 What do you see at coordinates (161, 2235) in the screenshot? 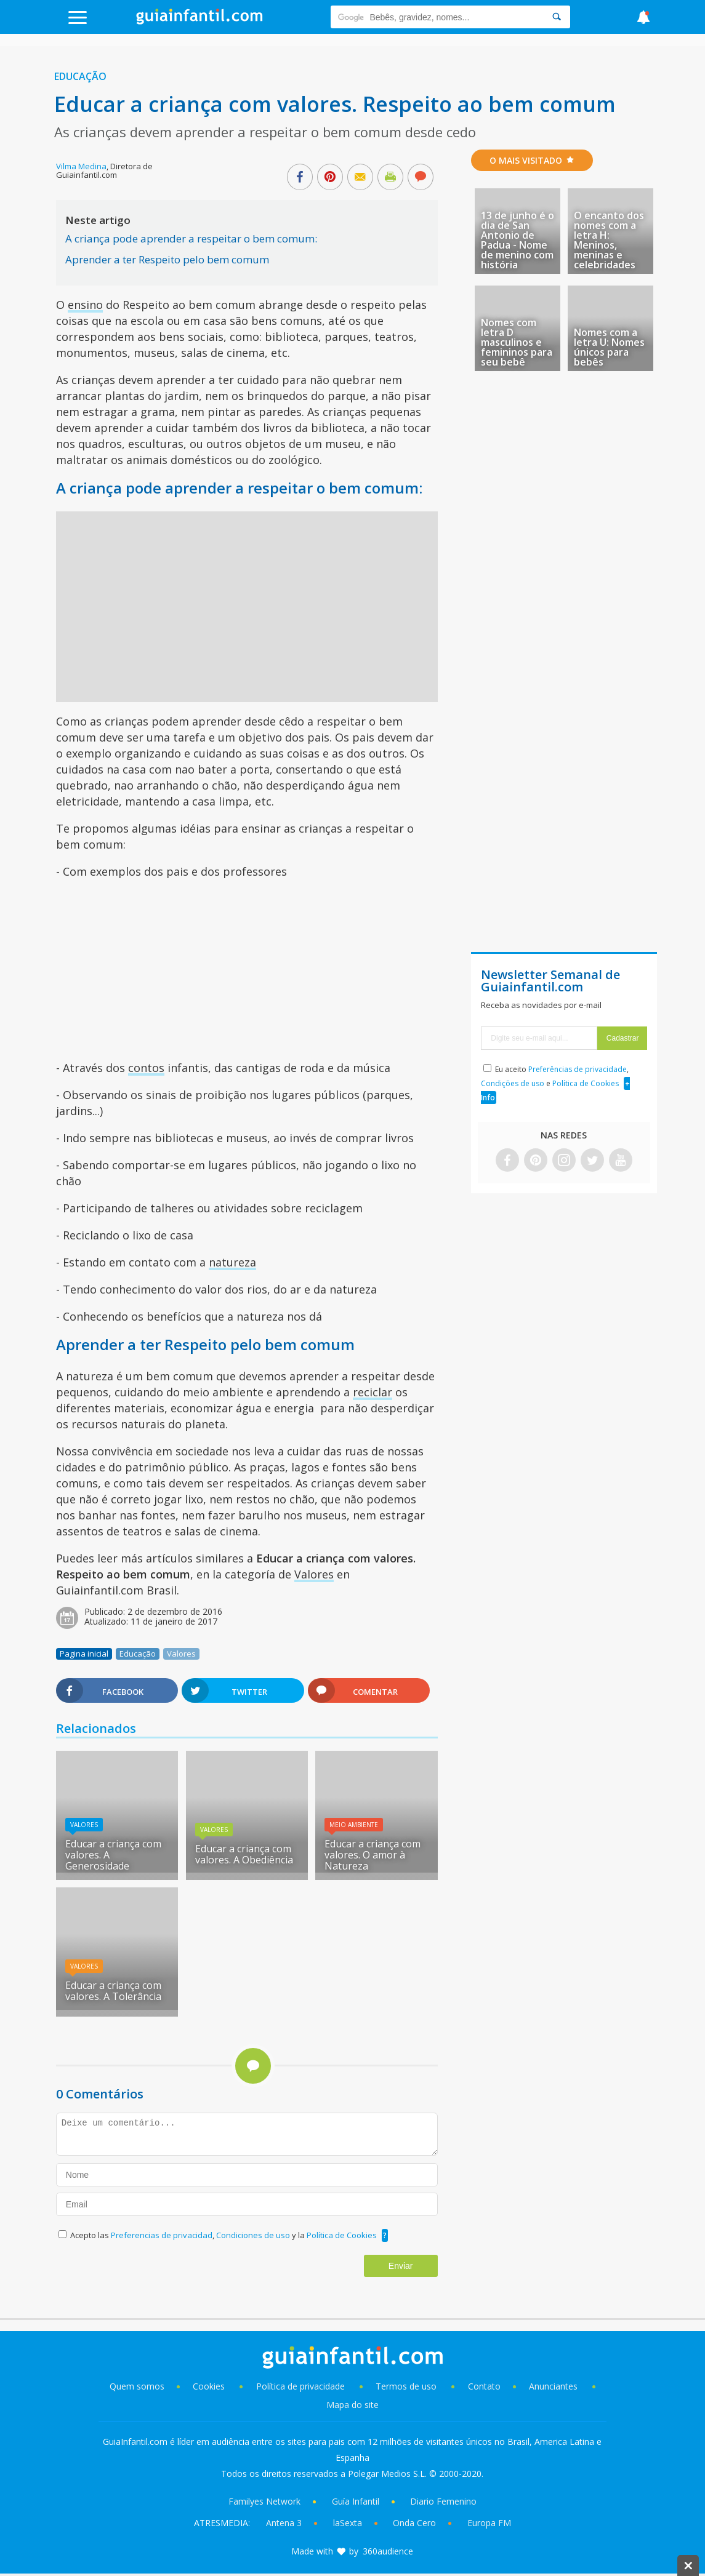
I see `Preferencias de privacidad` at bounding box center [161, 2235].